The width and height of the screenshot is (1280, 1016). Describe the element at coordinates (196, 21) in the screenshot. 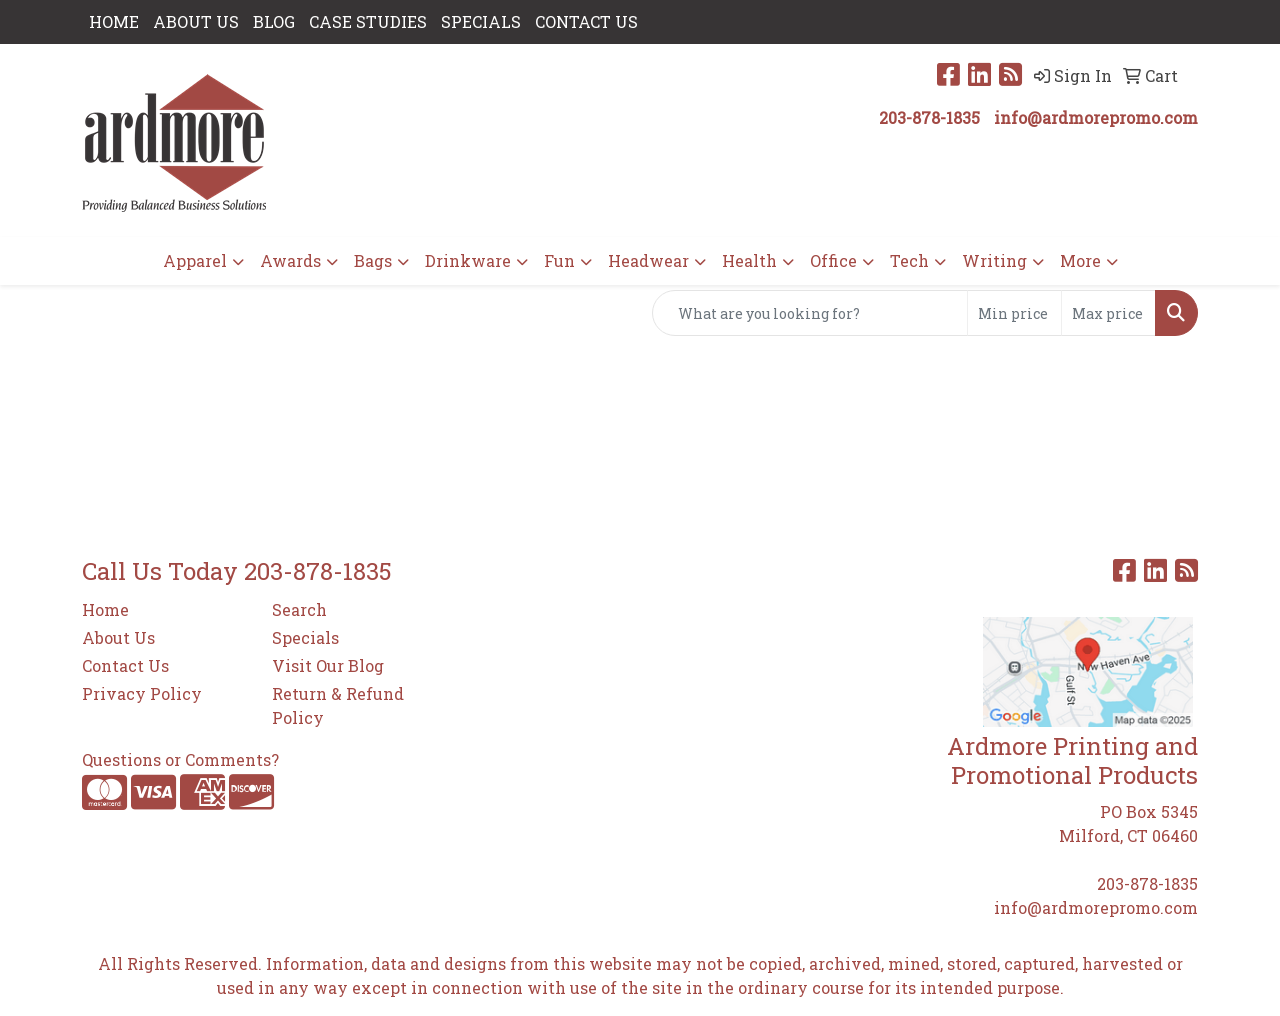

I see `ABOUT US` at that location.